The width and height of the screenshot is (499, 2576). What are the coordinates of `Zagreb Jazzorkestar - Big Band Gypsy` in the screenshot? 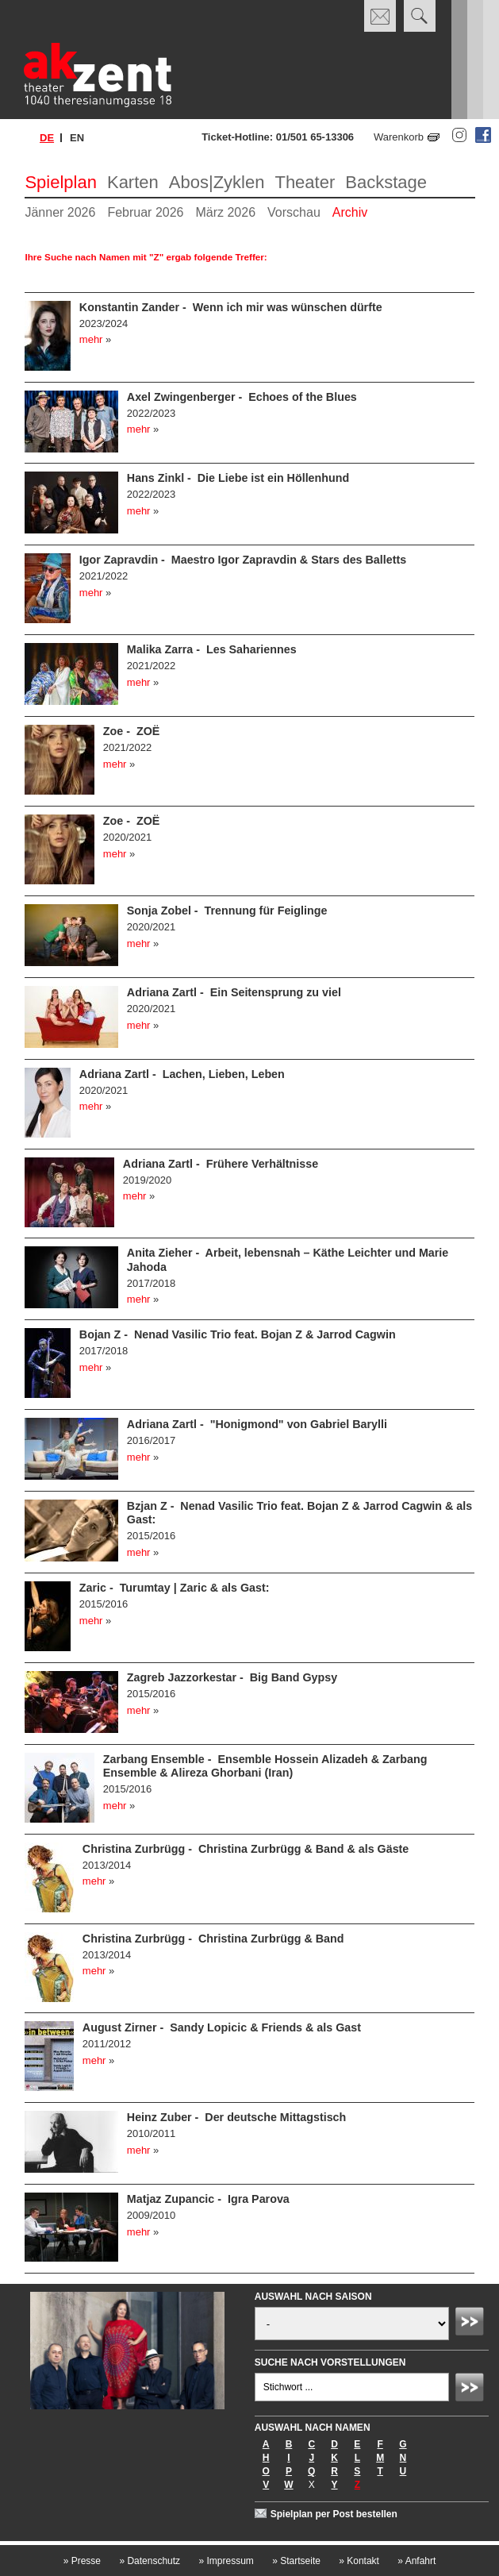 It's located at (232, 1677).